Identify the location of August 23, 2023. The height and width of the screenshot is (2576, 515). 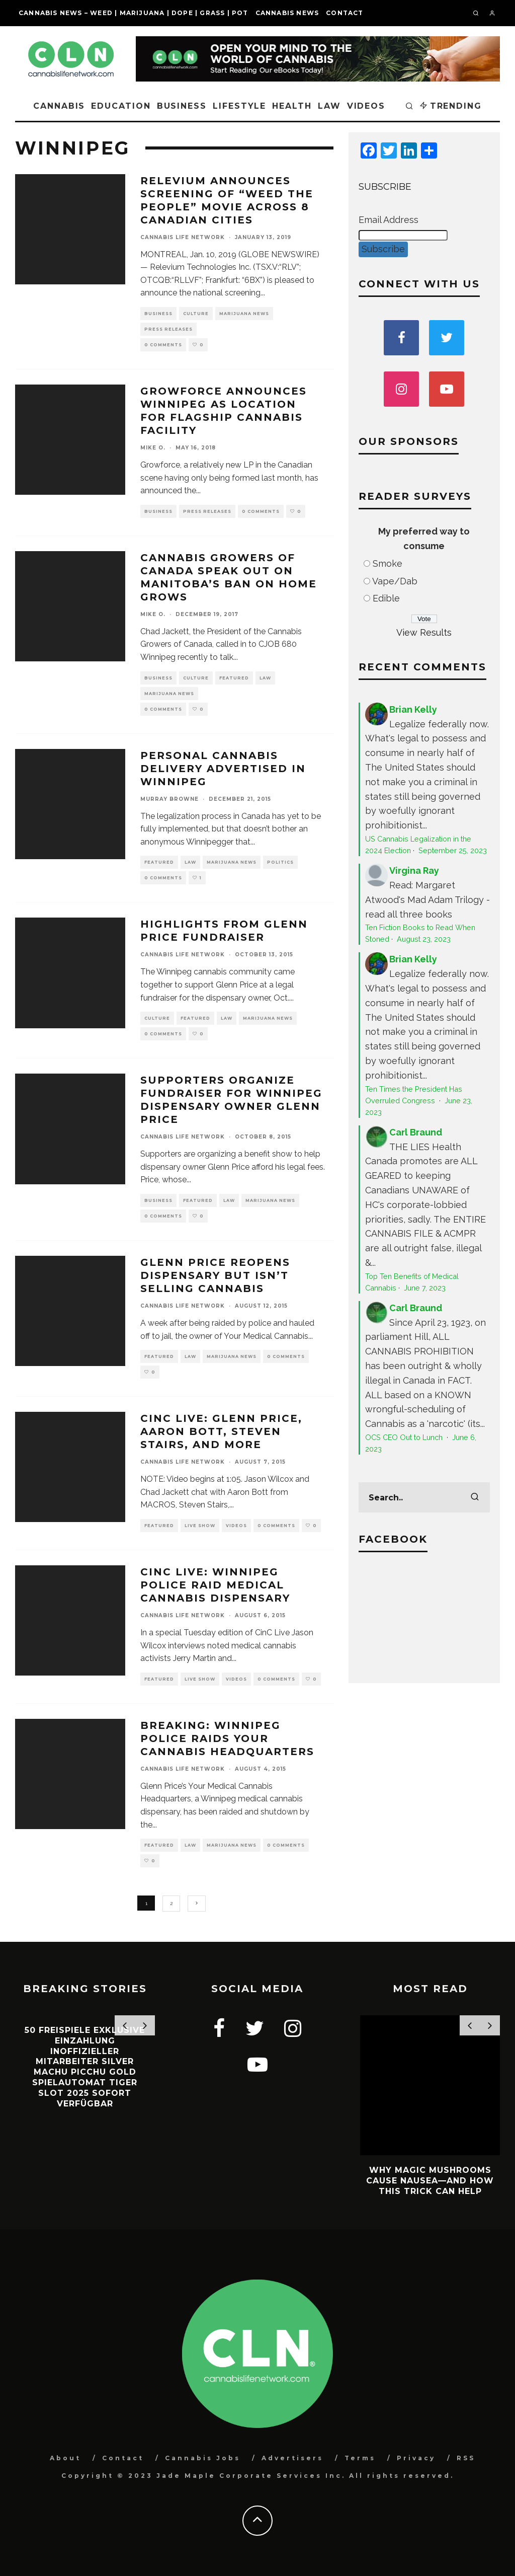
(424, 939).